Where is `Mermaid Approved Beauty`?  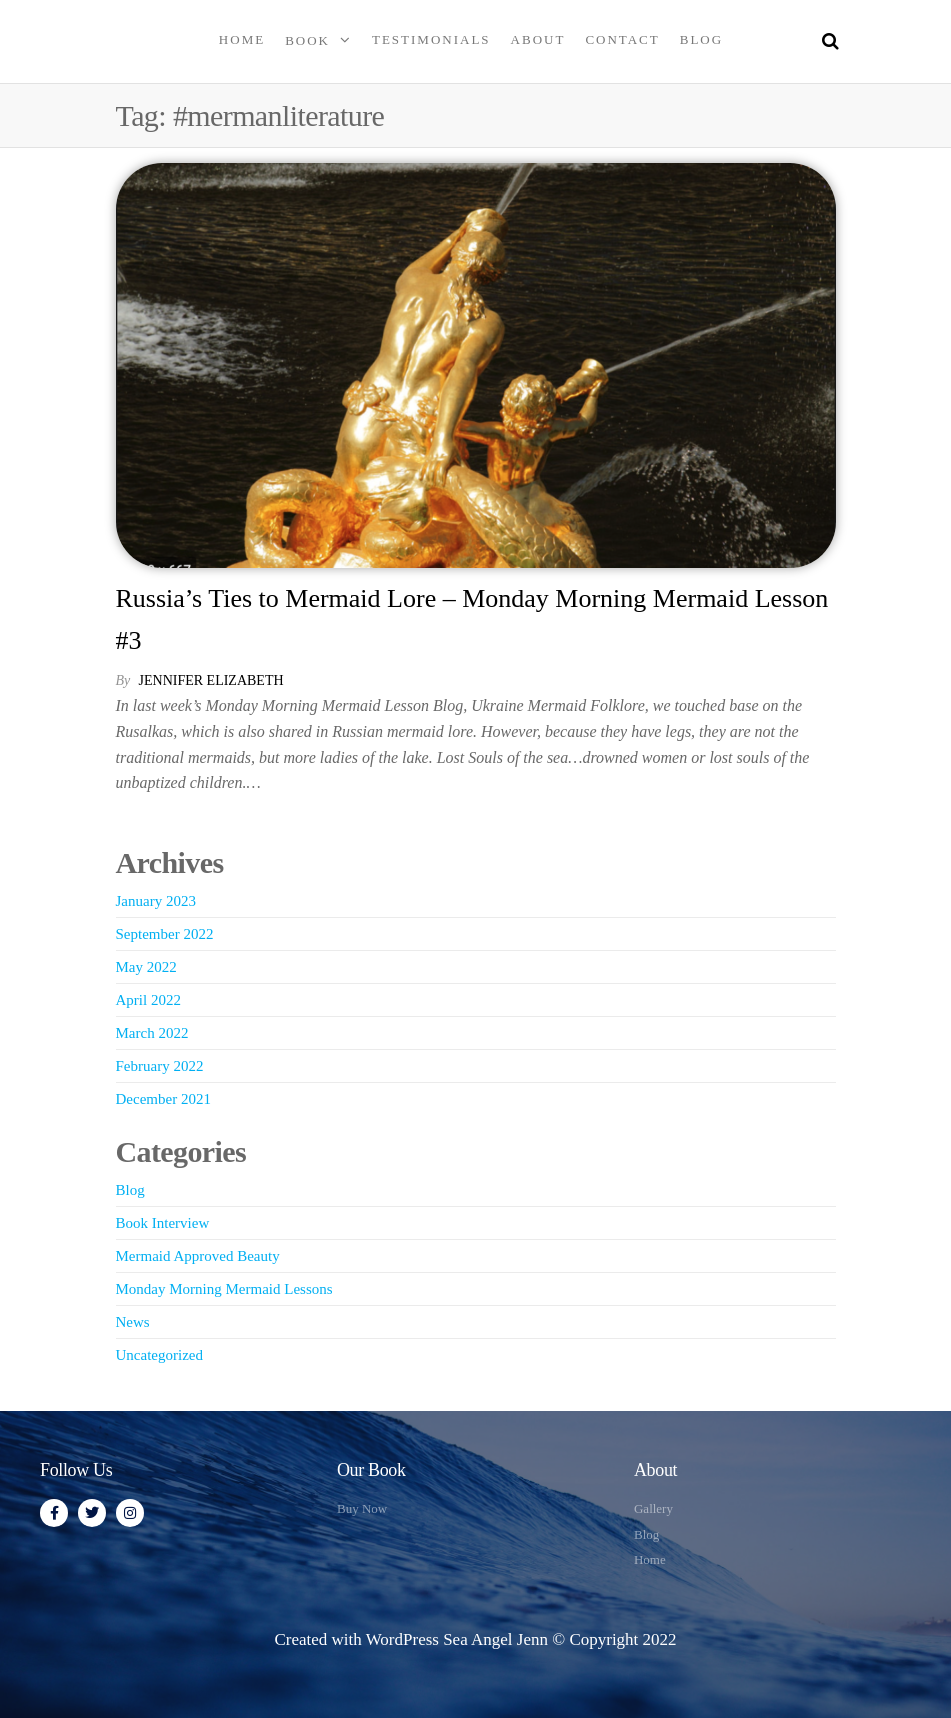
Mermaid Approved Beauty is located at coordinates (198, 1256).